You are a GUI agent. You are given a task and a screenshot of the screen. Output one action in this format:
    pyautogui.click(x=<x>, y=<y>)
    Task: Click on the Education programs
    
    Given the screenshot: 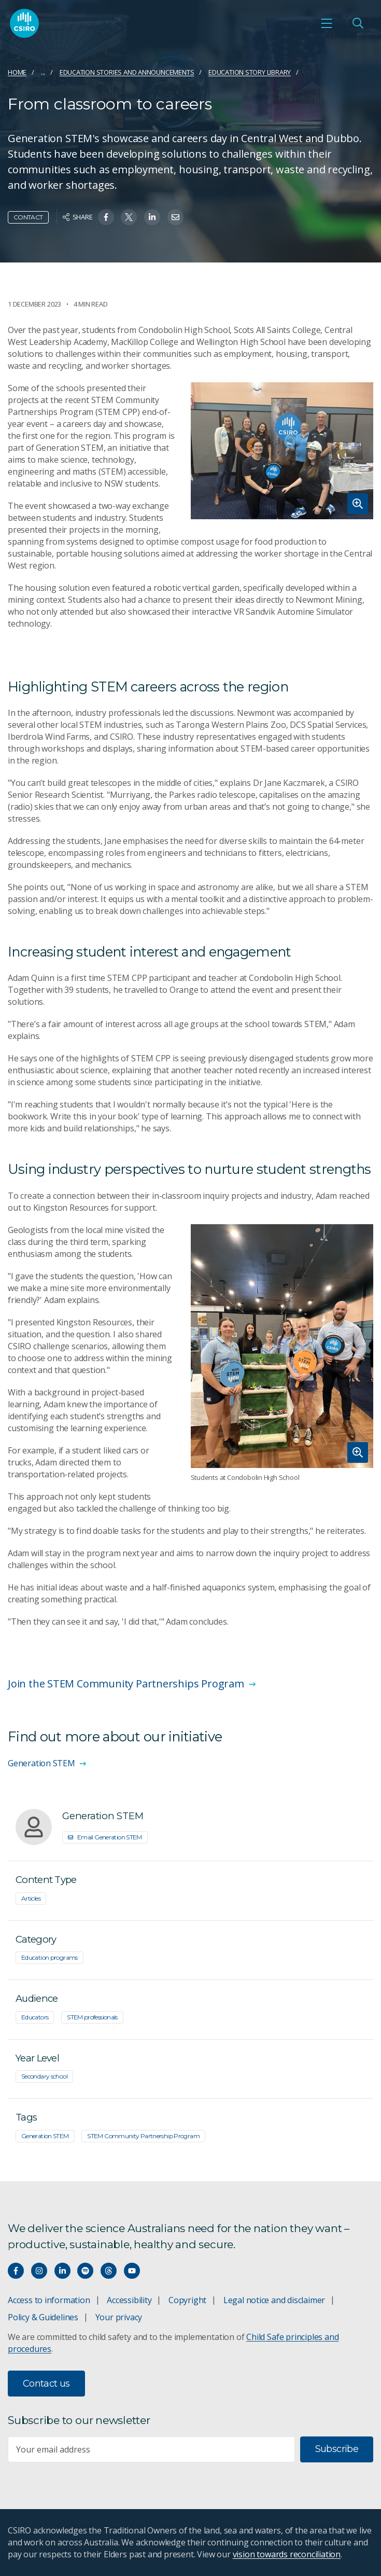 What is the action you would take?
    pyautogui.click(x=49, y=1957)
    